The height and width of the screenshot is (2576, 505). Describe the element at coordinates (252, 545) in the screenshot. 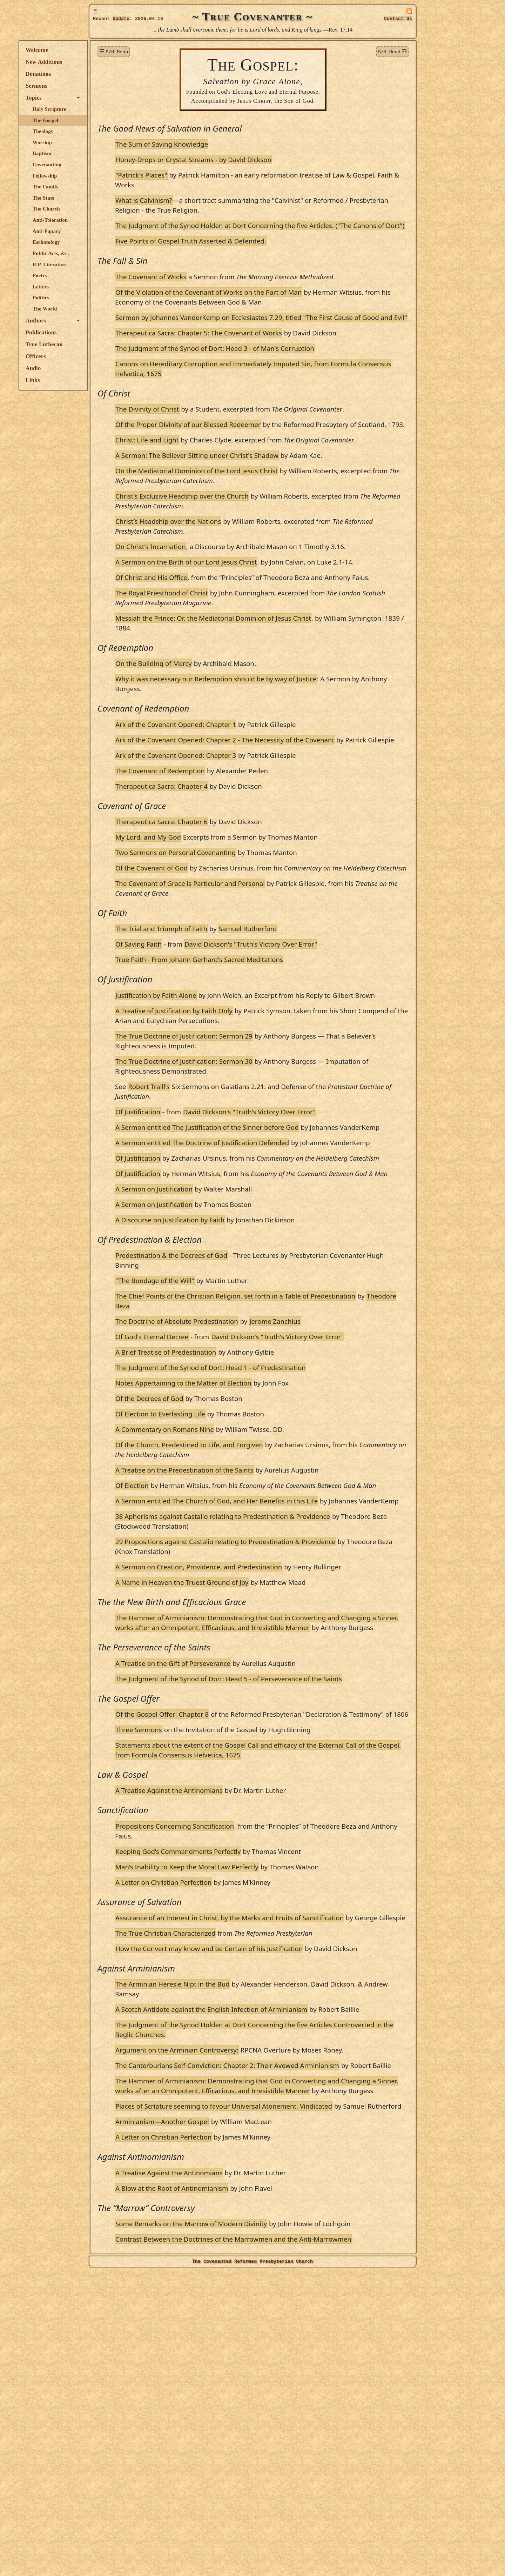

I see `Christ’s Exclusive Headship over the Church` at that location.